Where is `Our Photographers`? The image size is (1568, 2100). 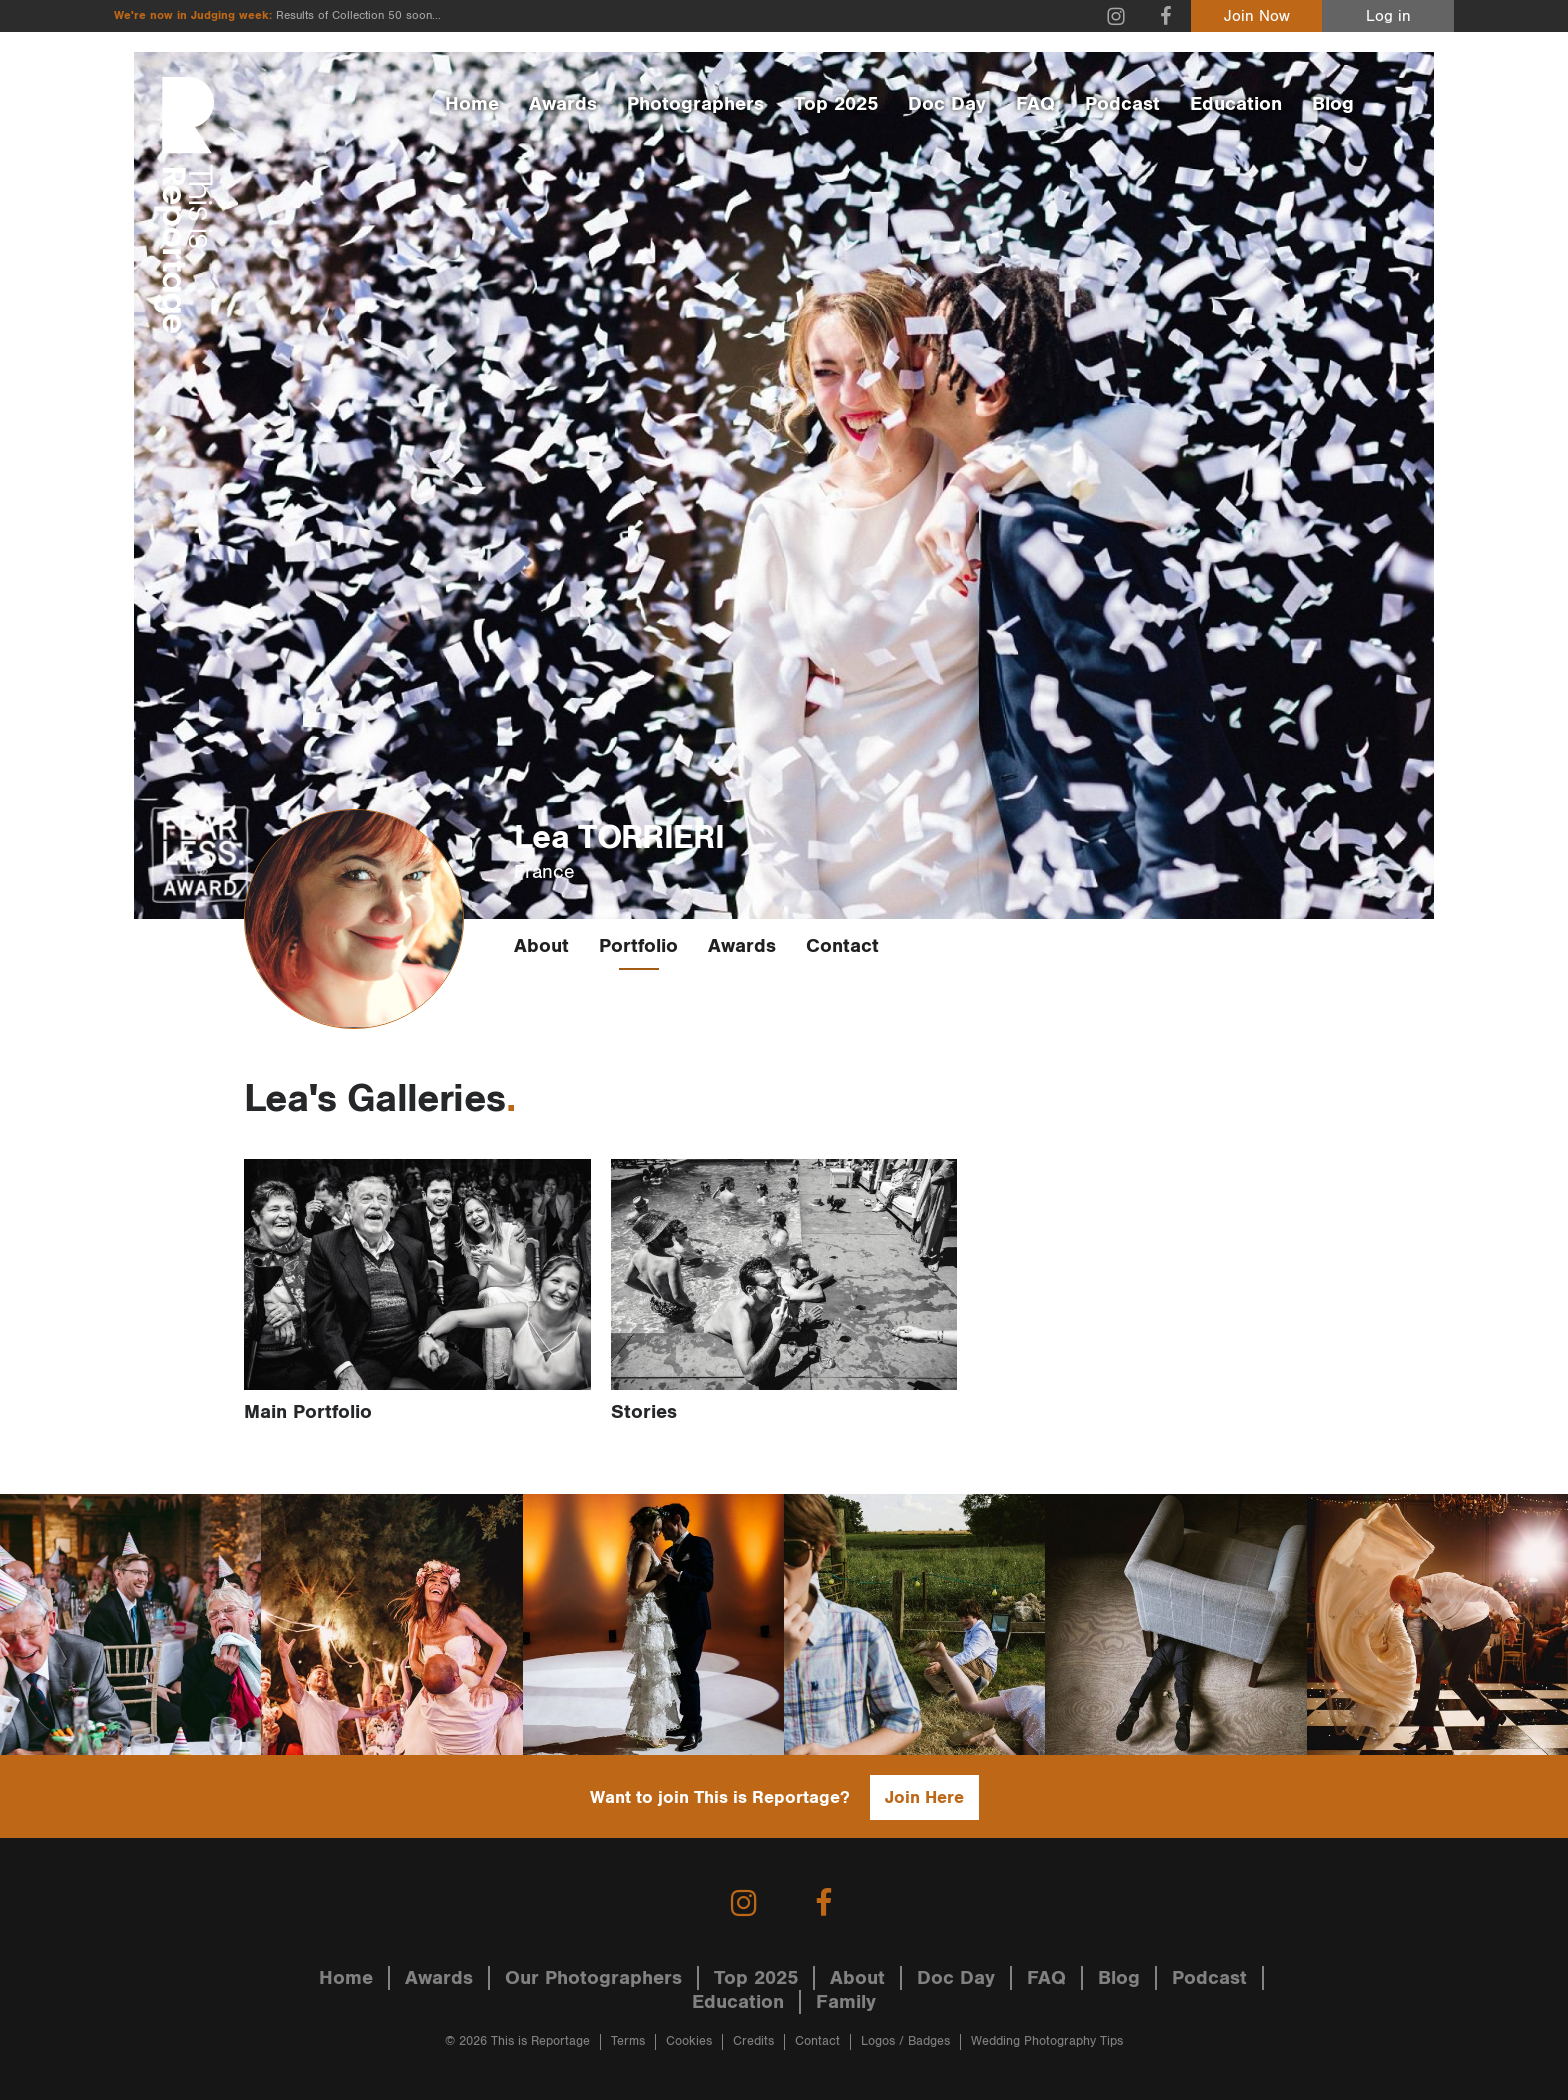 Our Photographers is located at coordinates (593, 1978).